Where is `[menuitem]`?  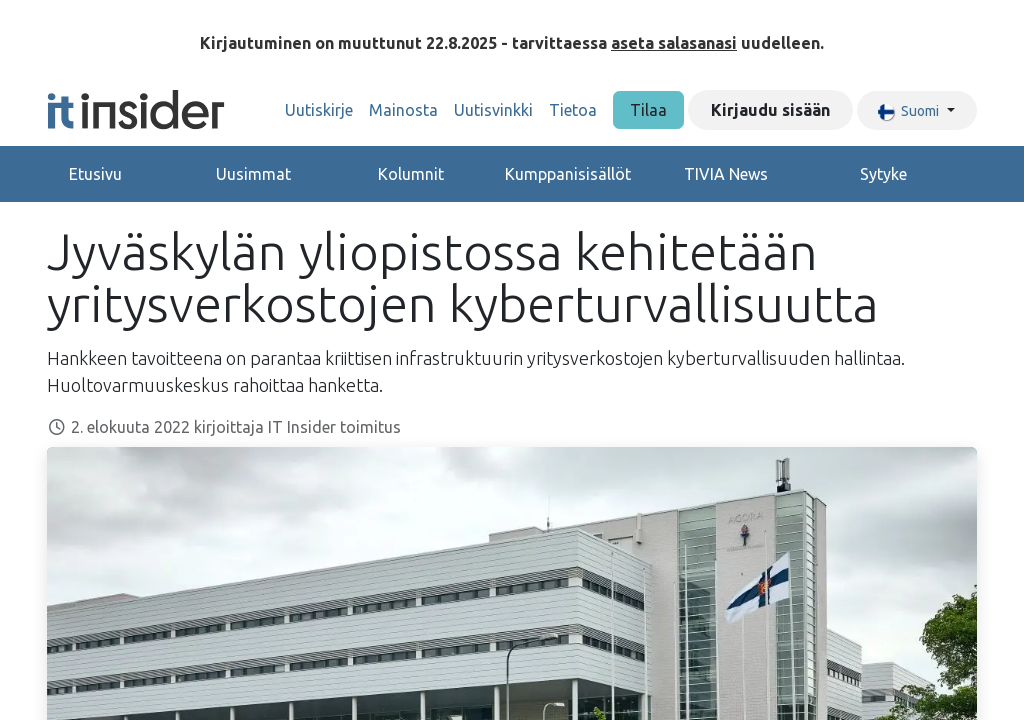 [menuitem] is located at coordinates (319, 110).